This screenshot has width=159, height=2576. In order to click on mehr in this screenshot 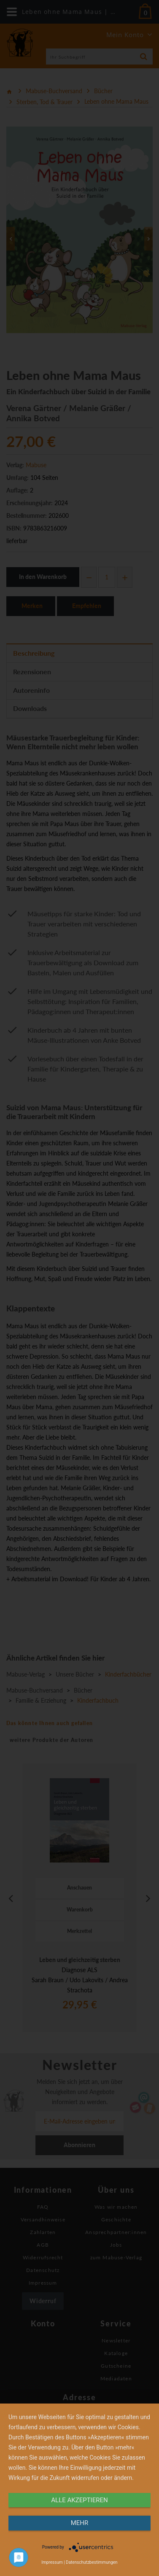, I will do `click(80, 2523)`.